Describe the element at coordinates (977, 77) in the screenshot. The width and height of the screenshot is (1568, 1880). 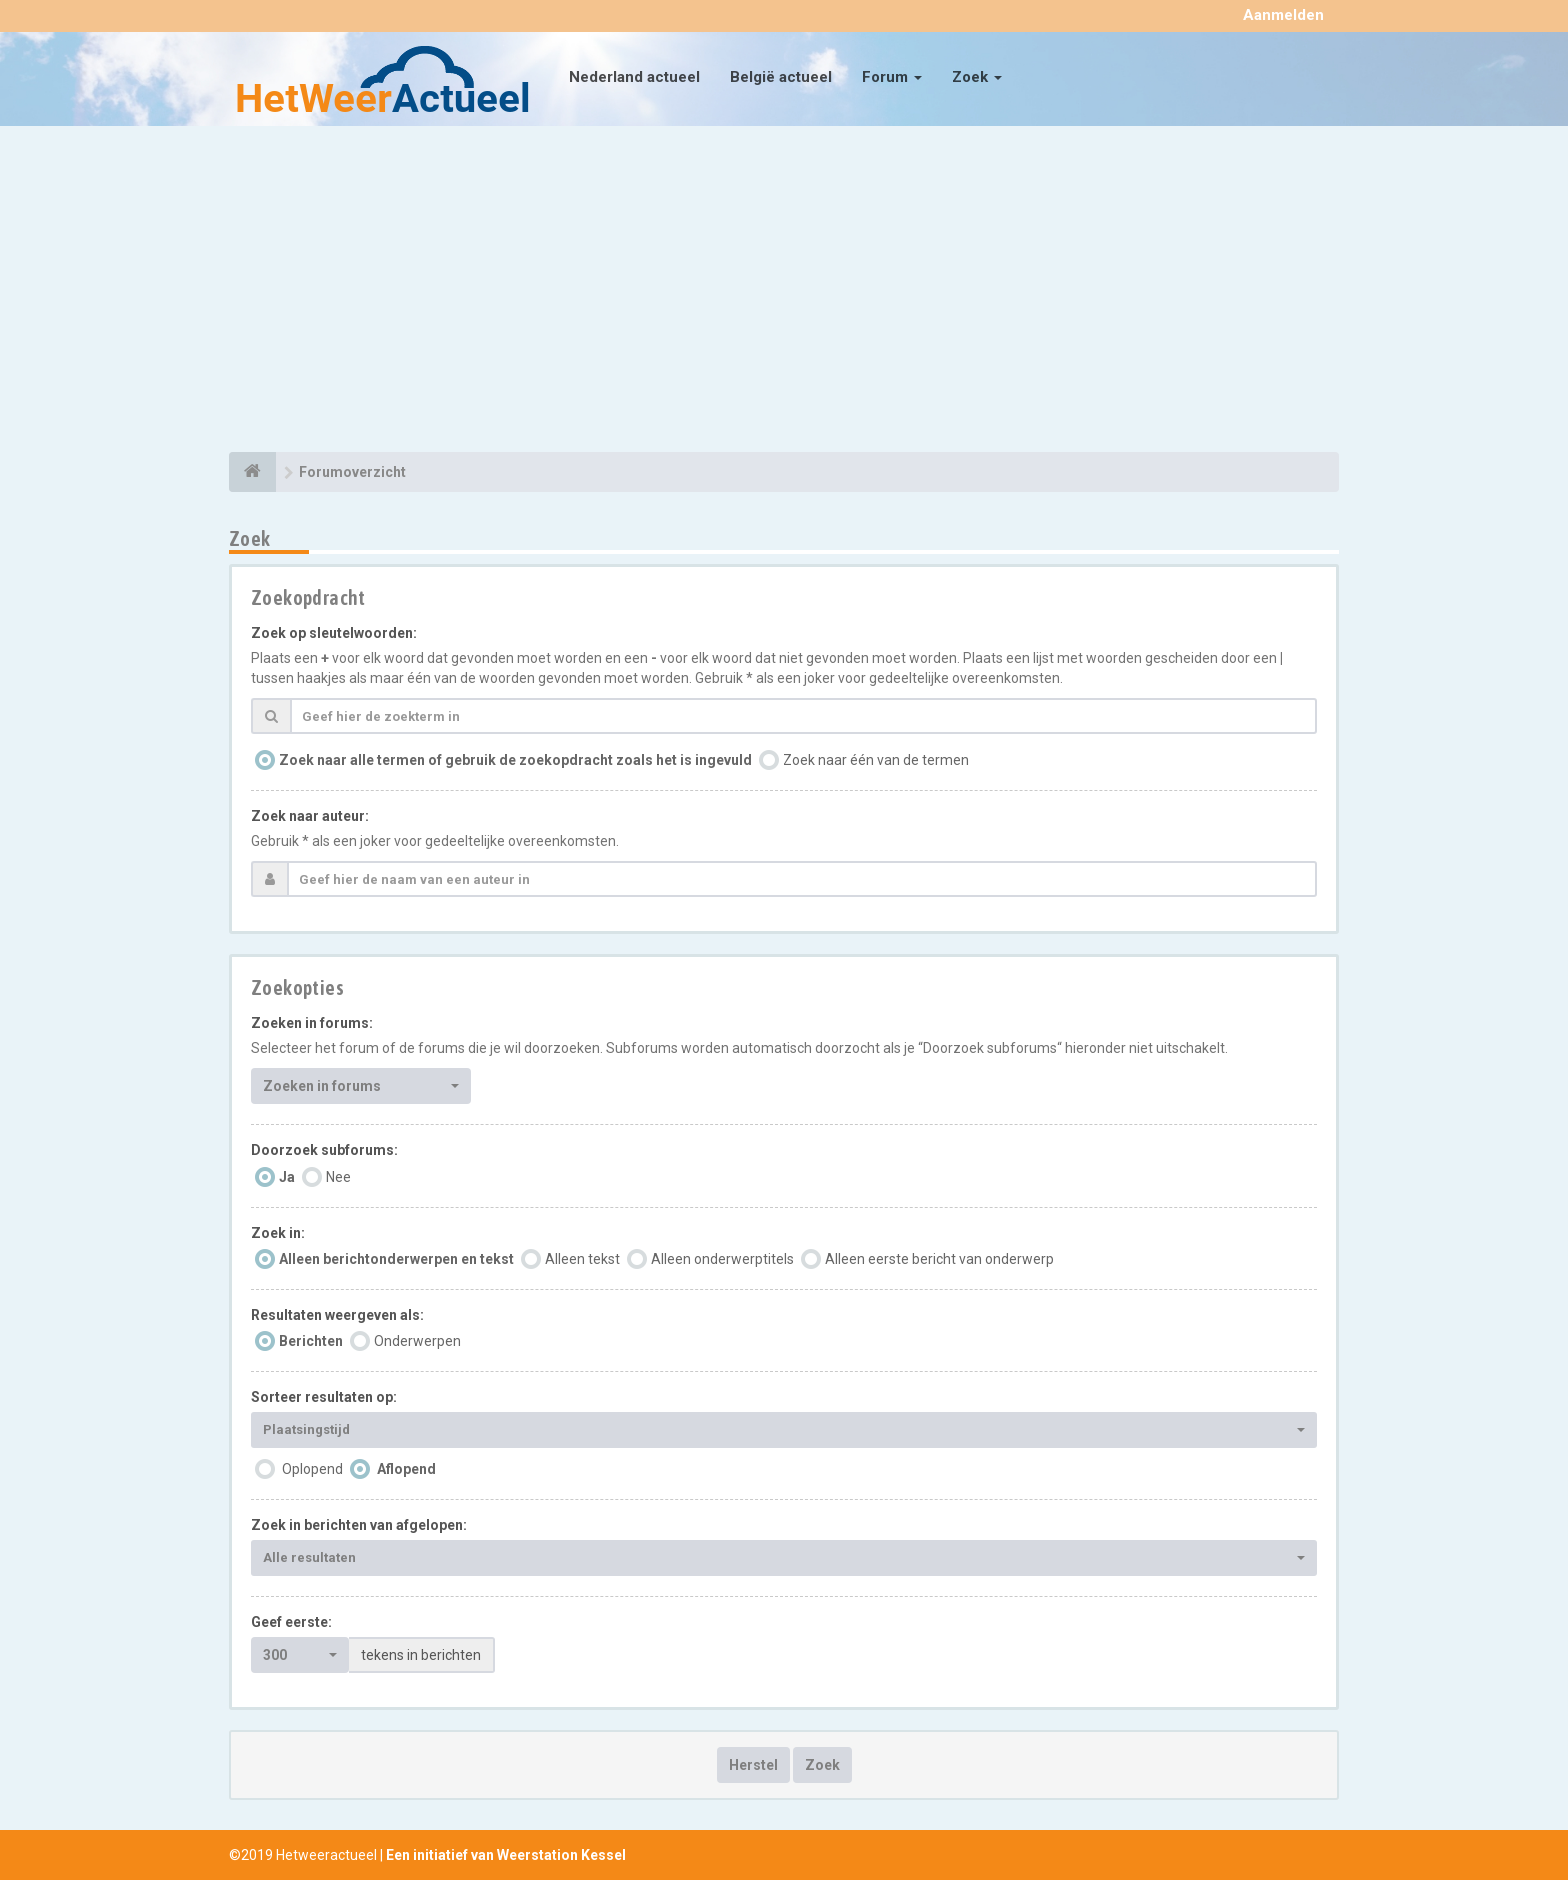
I see `Zoek` at that location.